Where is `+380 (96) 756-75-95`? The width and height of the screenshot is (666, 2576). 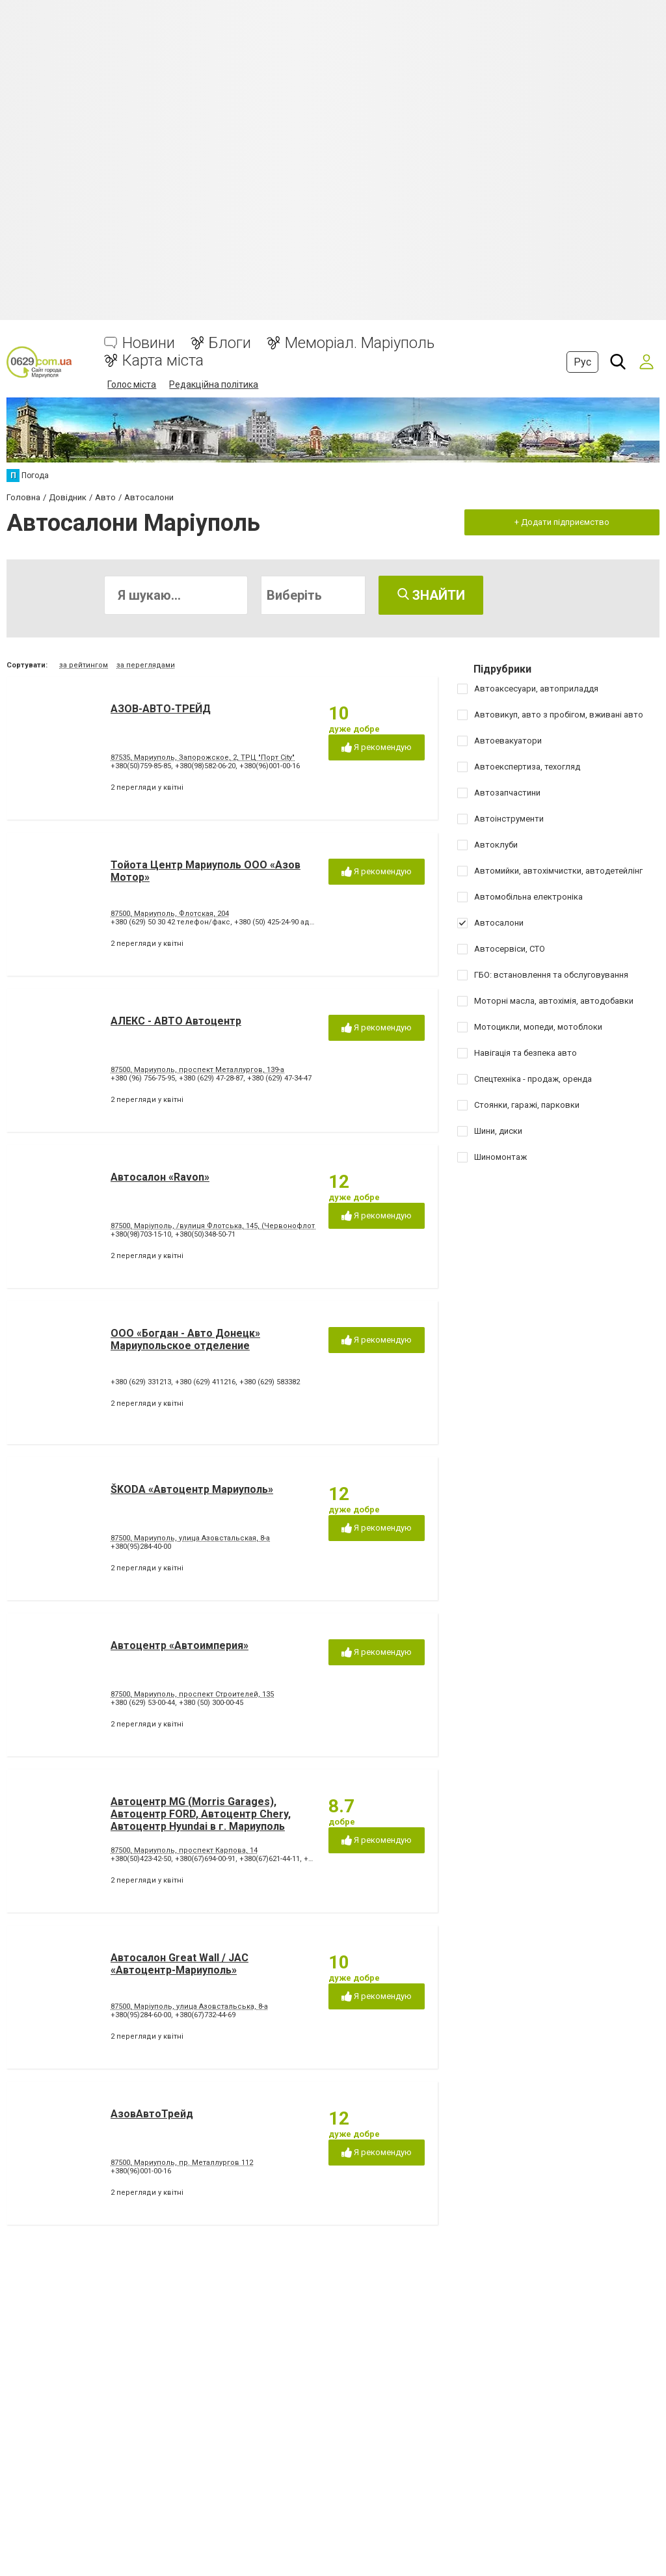 +380 (96) 756-75-95 is located at coordinates (143, 1078).